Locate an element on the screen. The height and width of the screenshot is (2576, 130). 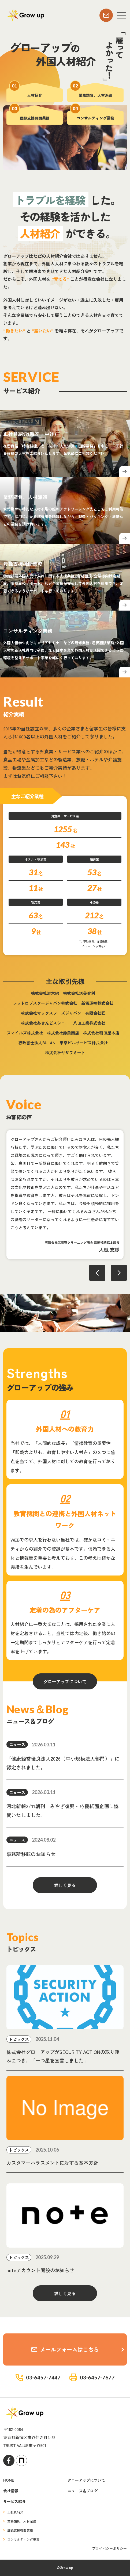
03-6457-7447 is located at coordinates (43, 2378).